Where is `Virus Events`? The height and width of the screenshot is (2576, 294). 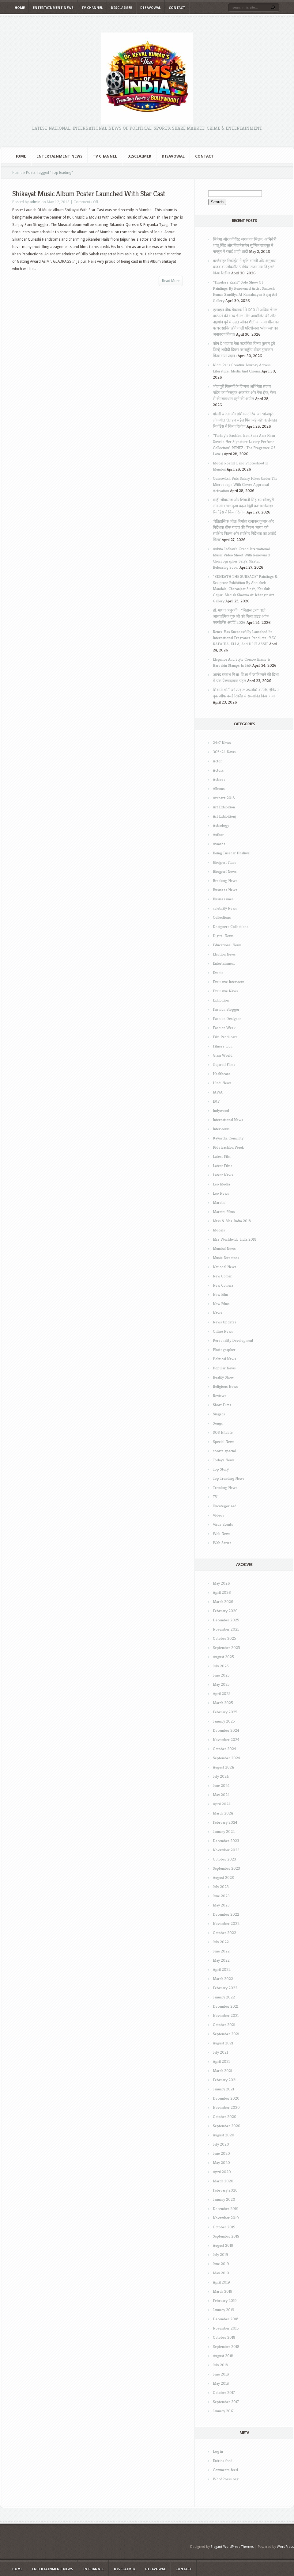
Virus Events is located at coordinates (223, 1524).